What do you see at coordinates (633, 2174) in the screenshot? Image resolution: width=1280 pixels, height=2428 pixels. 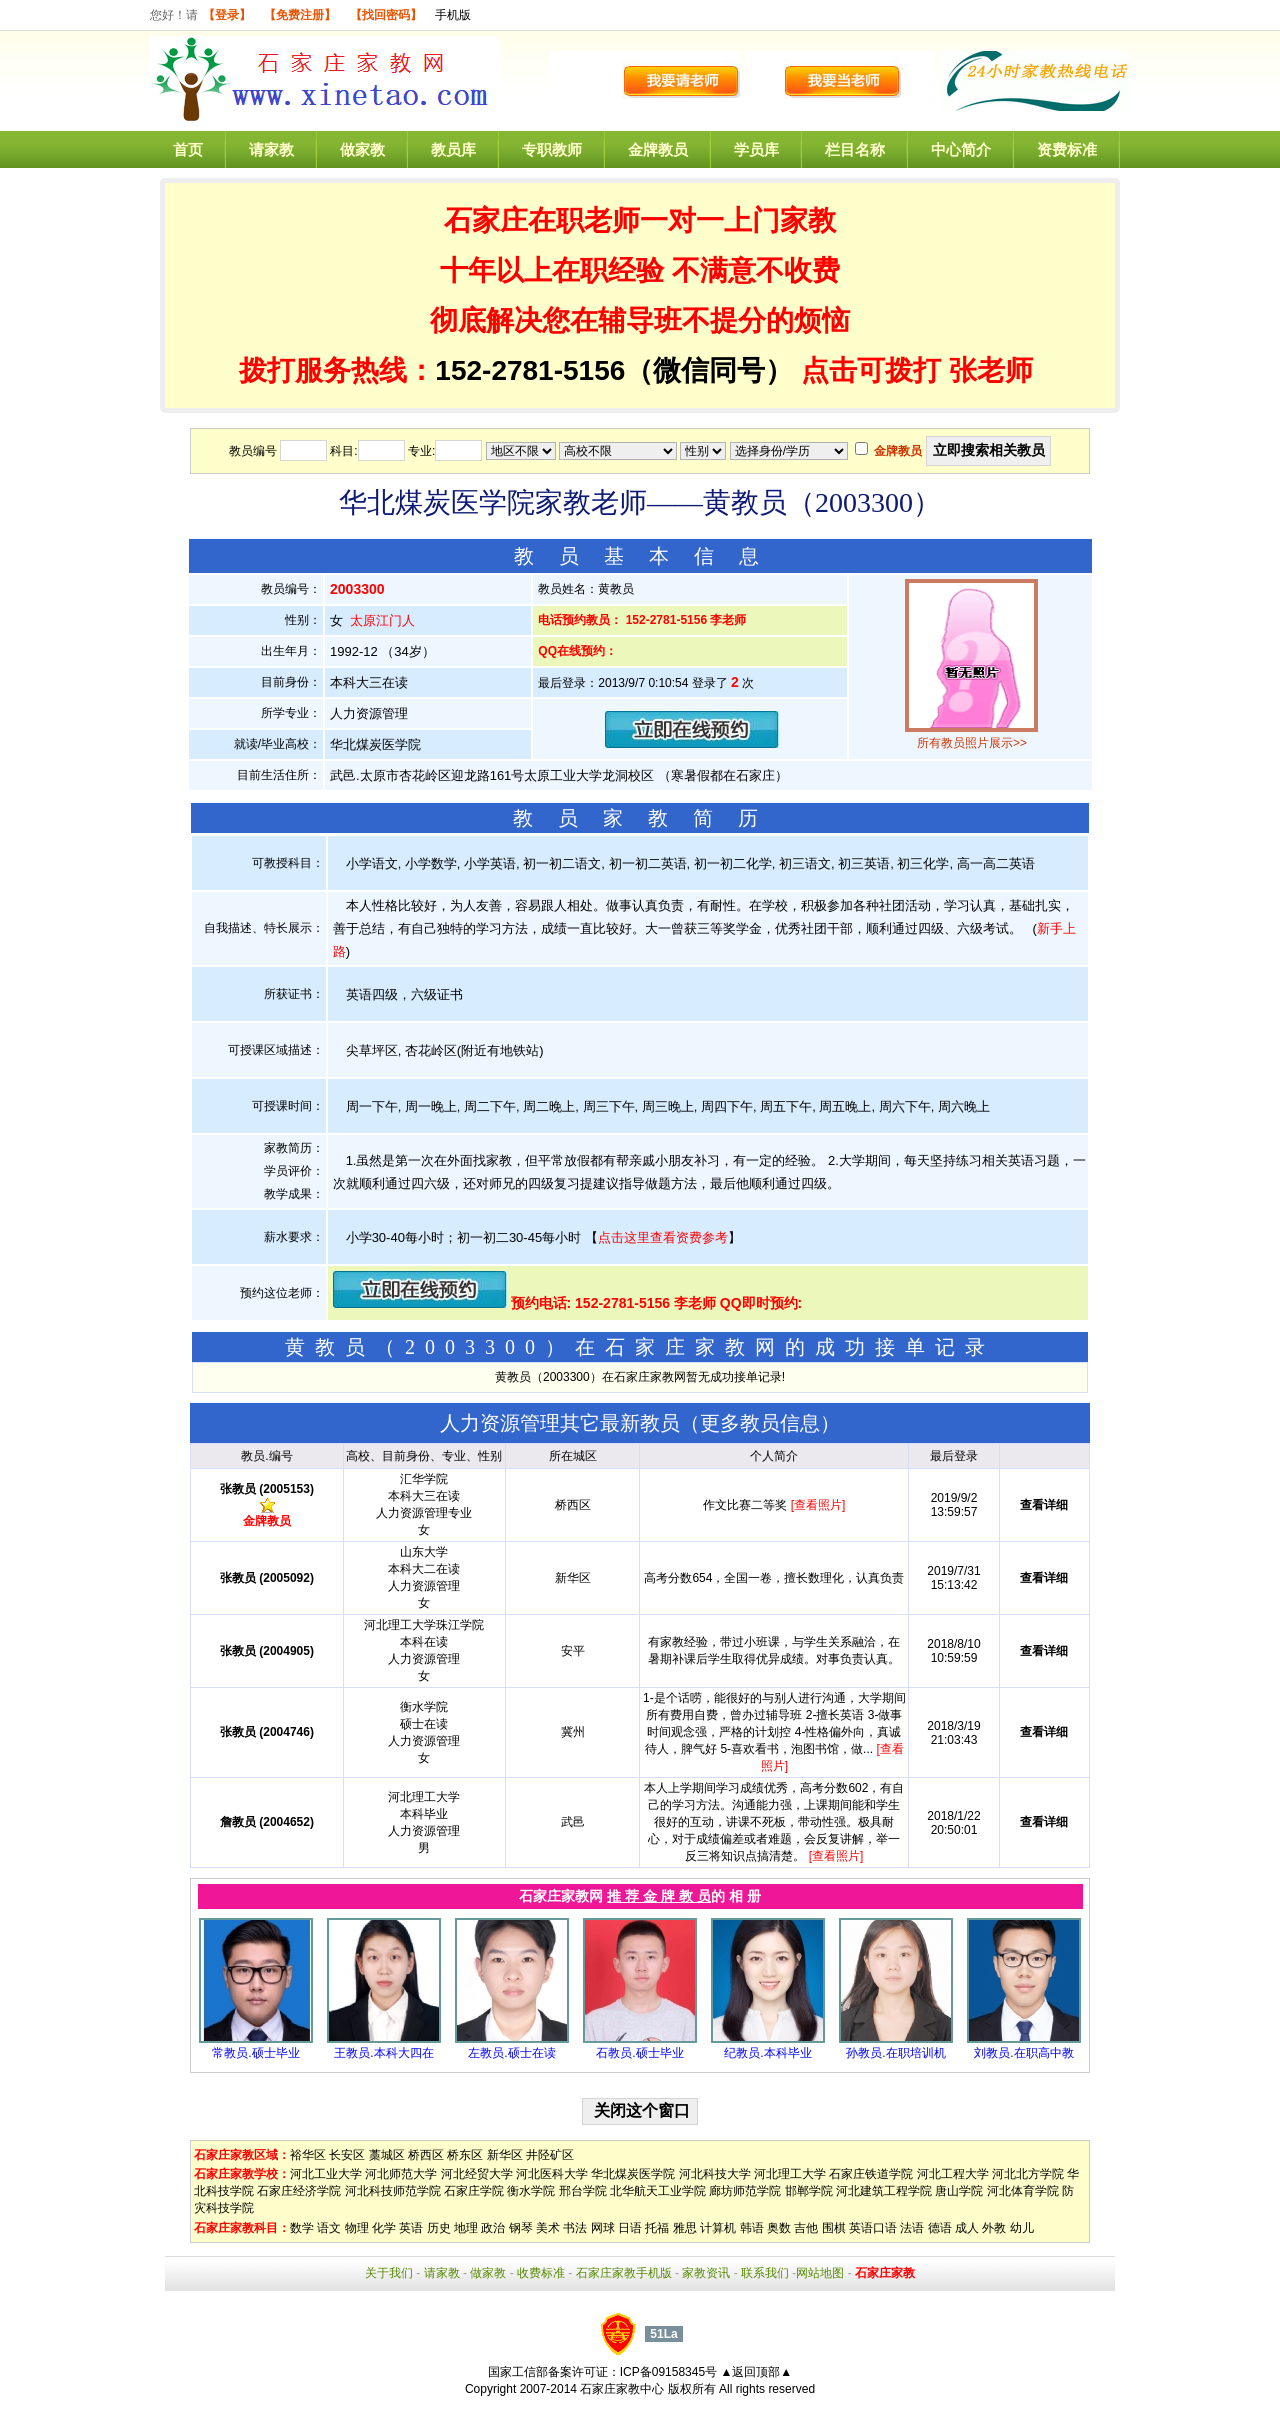 I see `华北煤炭医学院` at bounding box center [633, 2174].